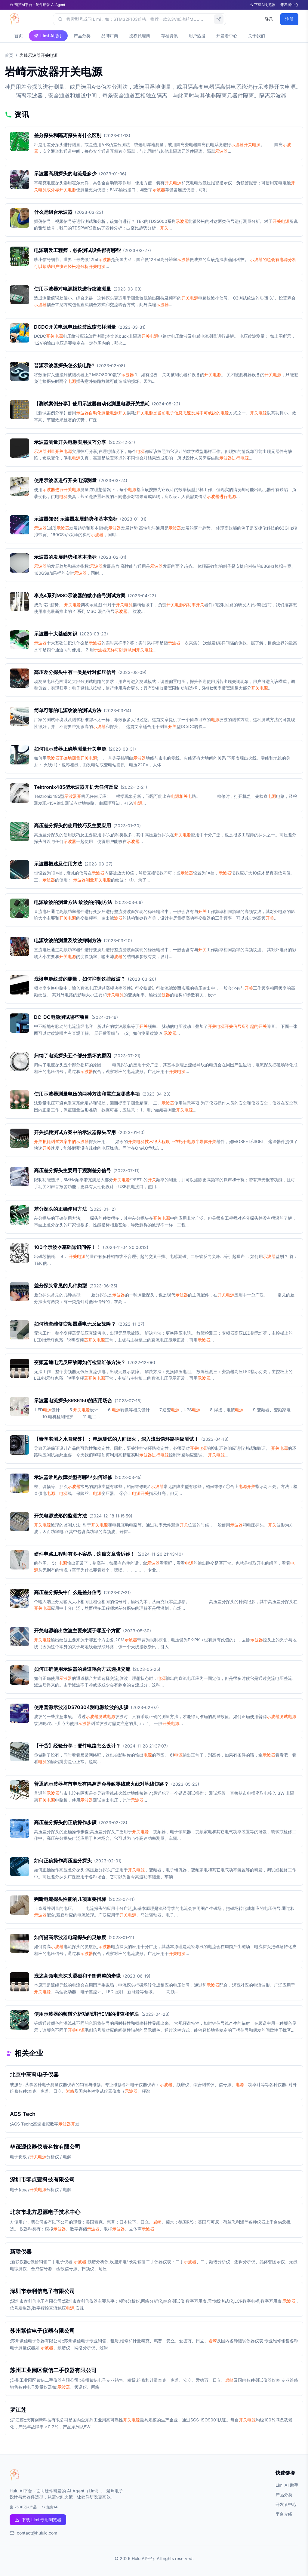  I want to click on 产品分类, so click(82, 35).